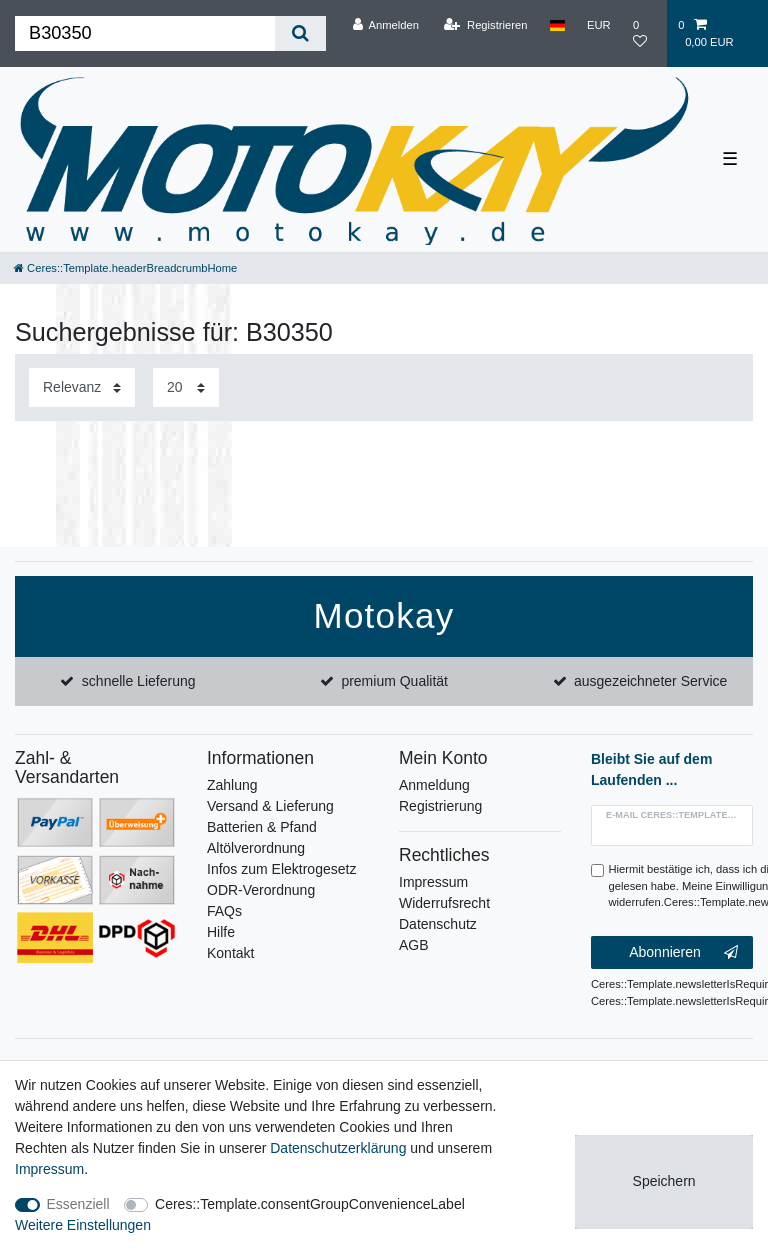 The width and height of the screenshot is (768, 1250). I want to click on [Anmelden], so click(385, 25).